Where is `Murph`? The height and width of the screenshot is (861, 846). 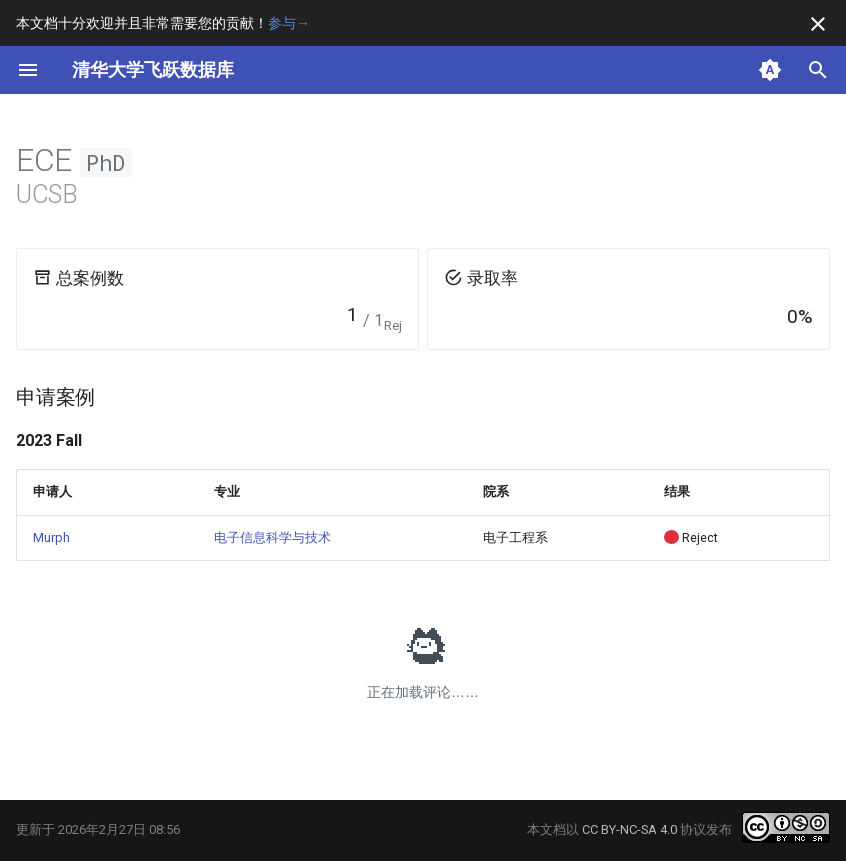 Murph is located at coordinates (51, 537).